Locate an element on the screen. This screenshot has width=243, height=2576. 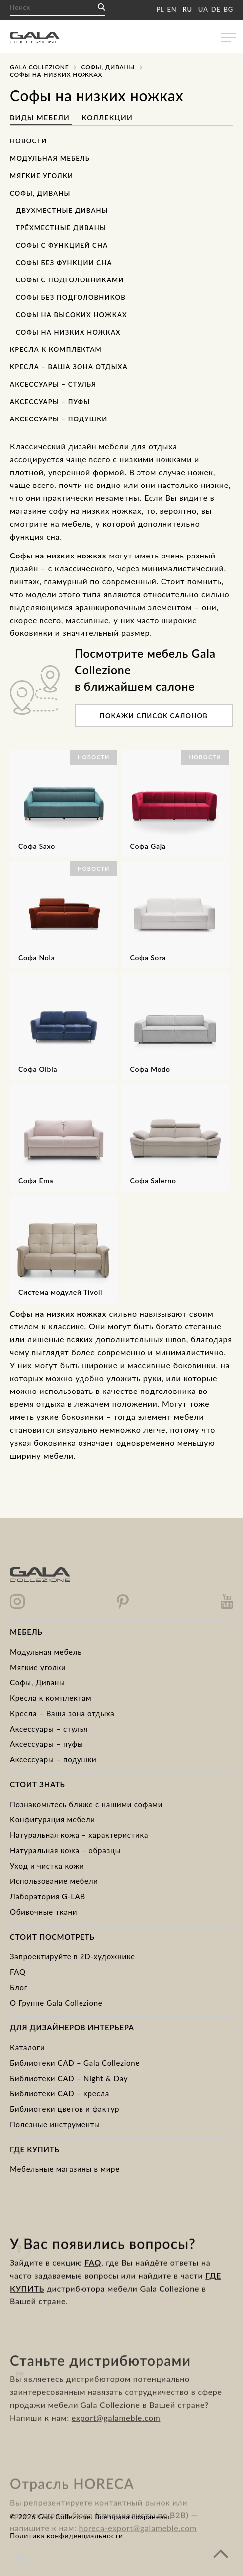
Библиотеки CAD – Gala Collezione is located at coordinates (75, 2062).